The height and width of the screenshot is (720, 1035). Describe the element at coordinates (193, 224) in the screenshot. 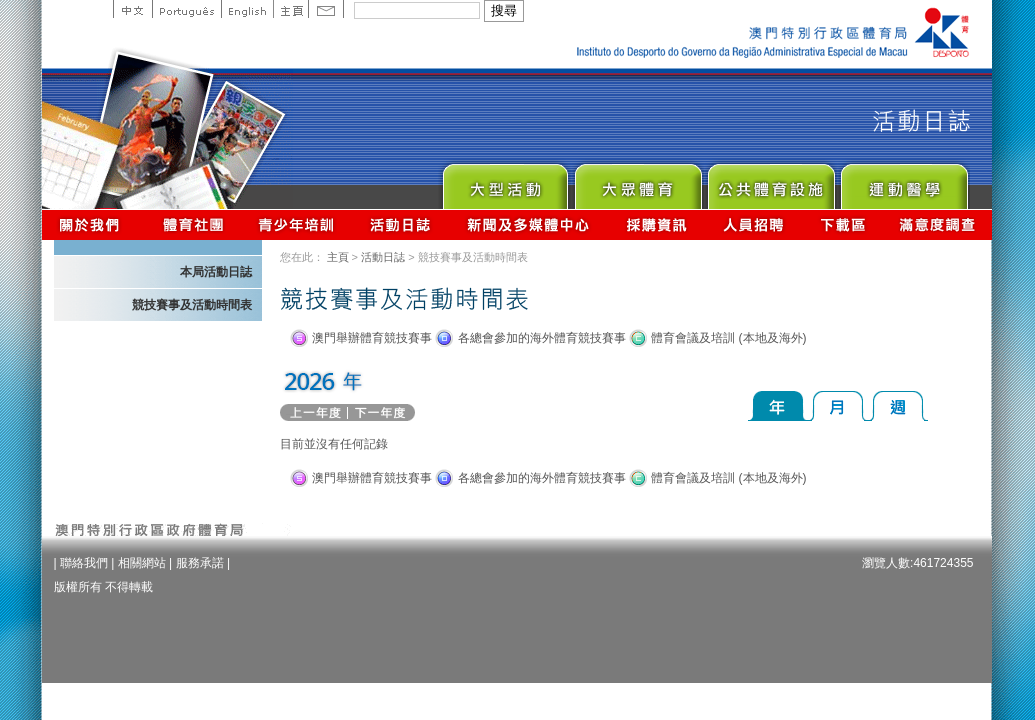

I see `體育總會資訊` at that location.